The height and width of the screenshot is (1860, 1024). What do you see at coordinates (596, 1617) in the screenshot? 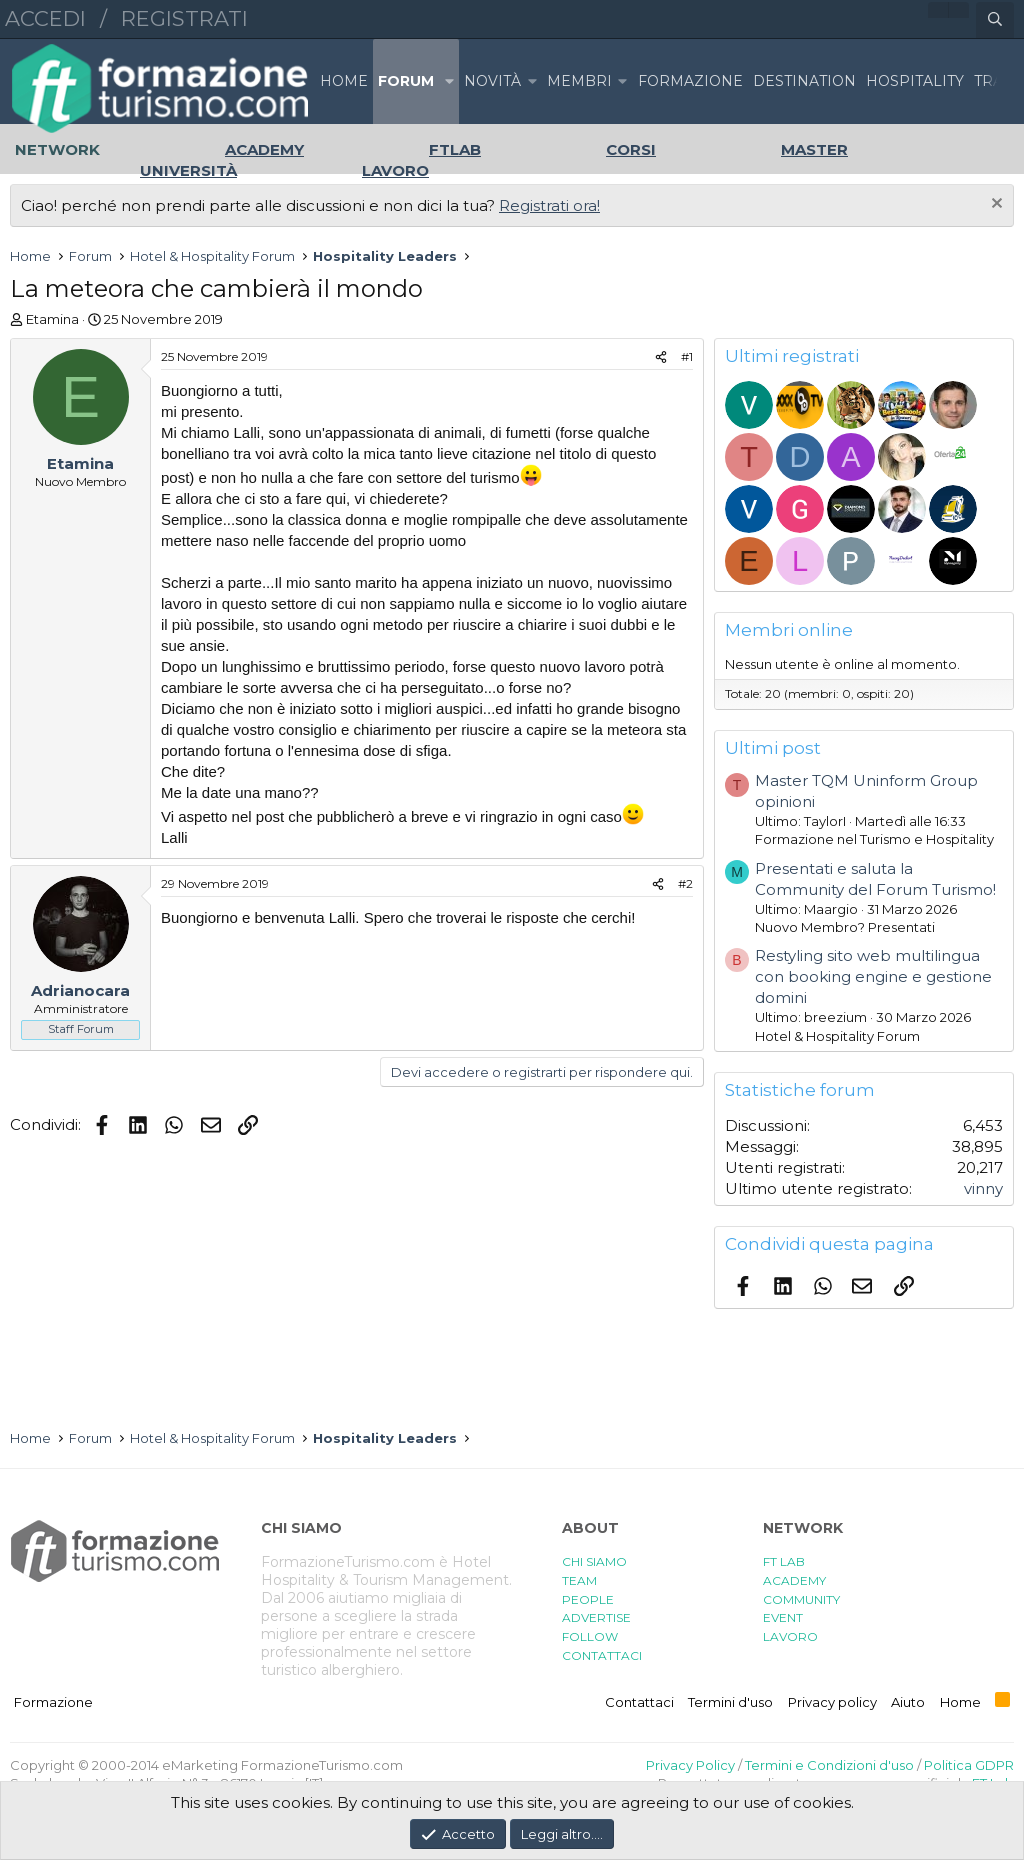
I see `ADVERTISE` at bounding box center [596, 1617].